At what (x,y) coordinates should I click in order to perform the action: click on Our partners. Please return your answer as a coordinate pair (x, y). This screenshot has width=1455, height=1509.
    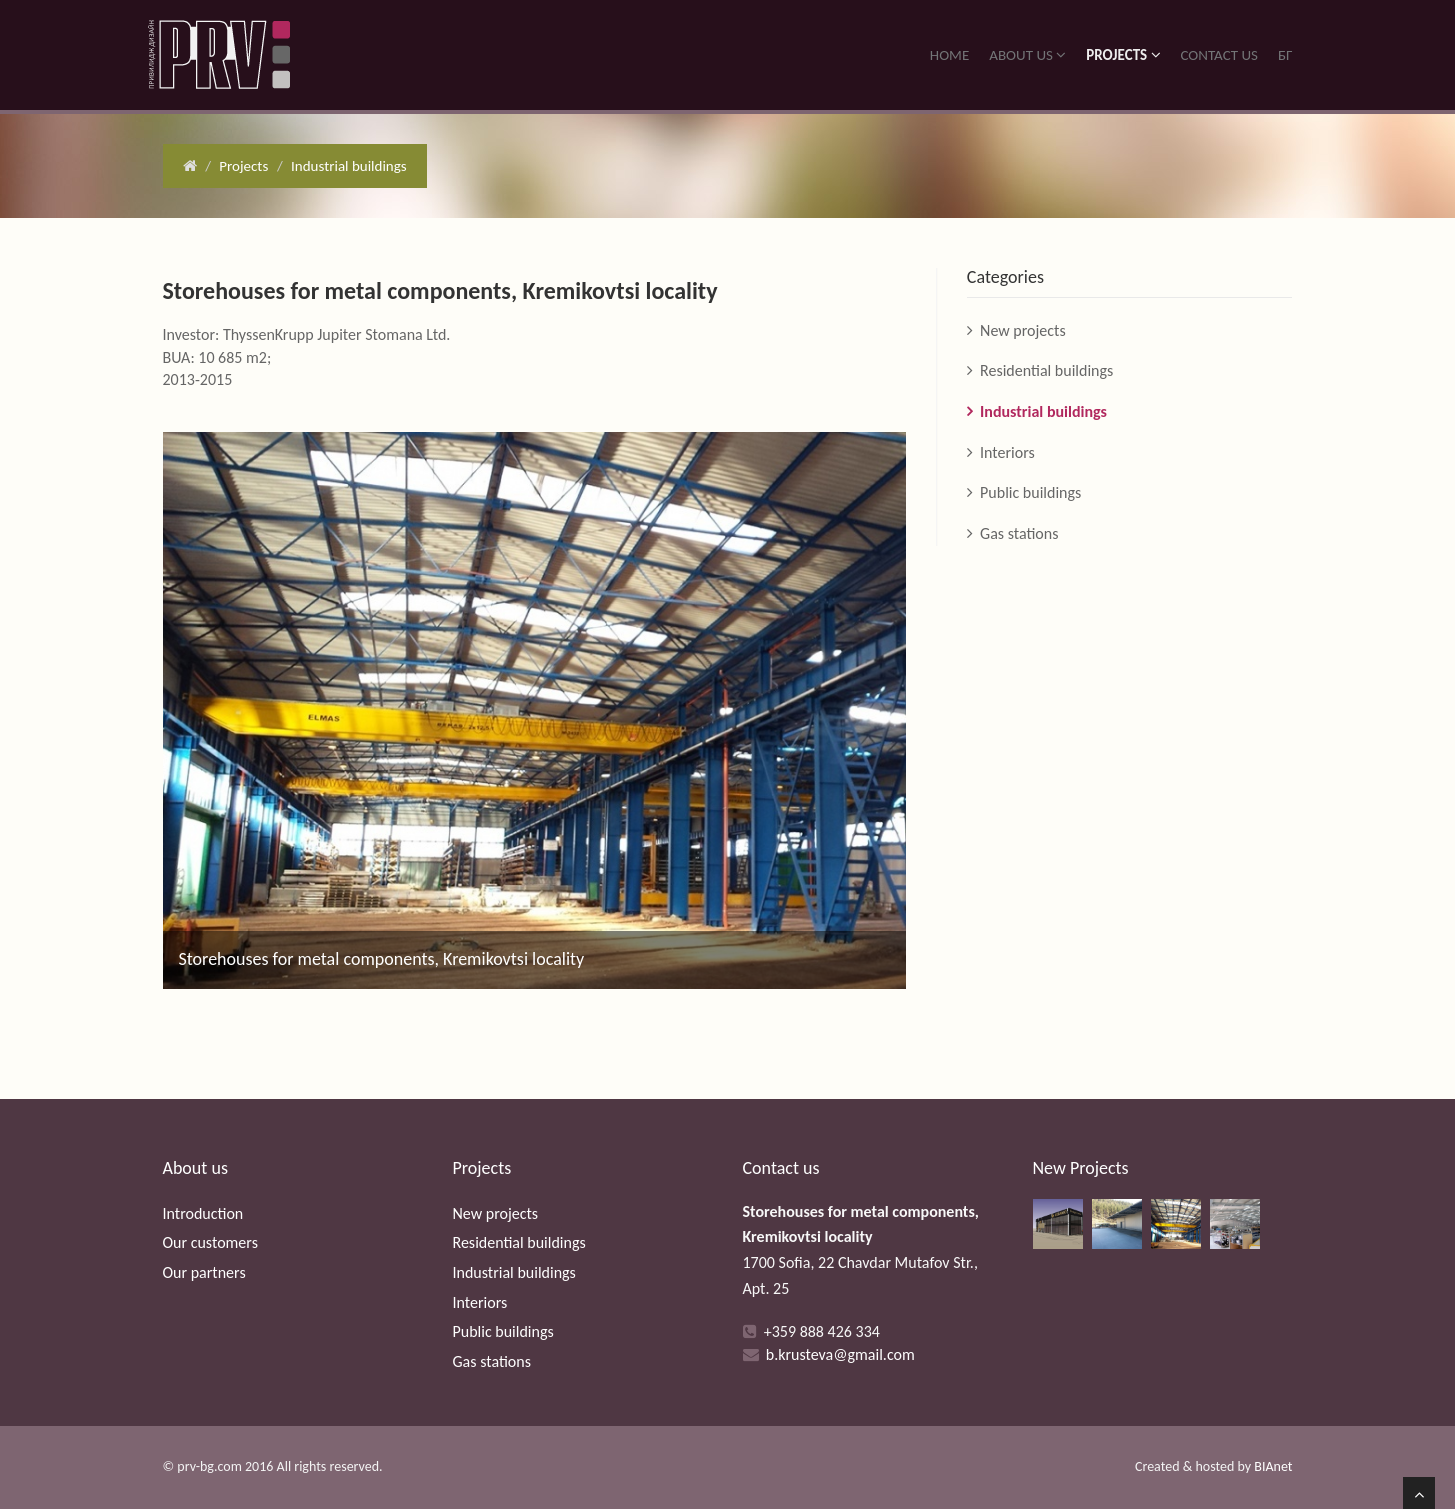
    Looking at the image, I should click on (204, 1272).